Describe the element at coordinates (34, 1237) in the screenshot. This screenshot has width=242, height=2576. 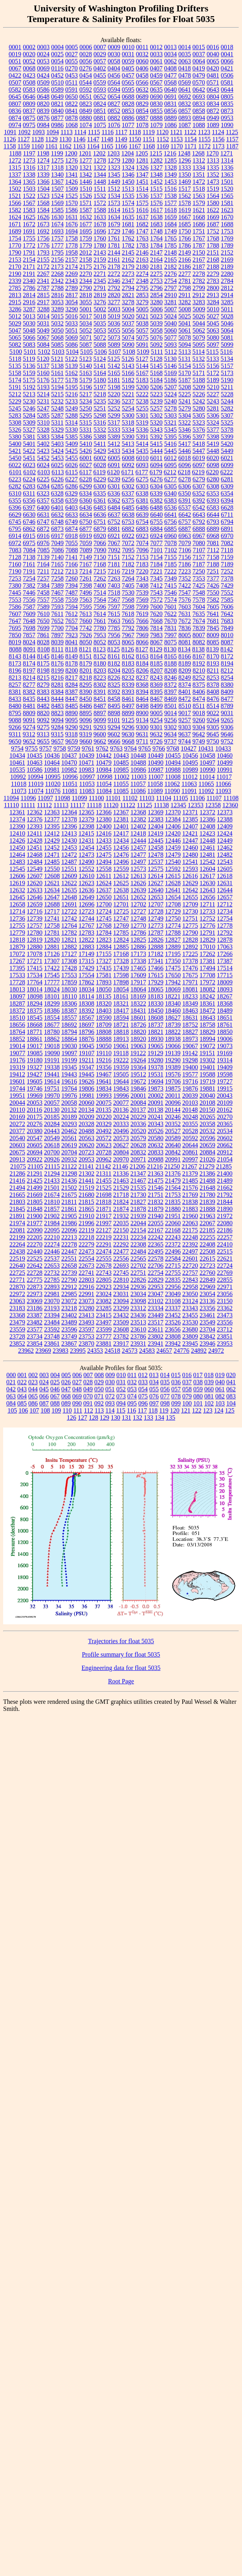
I see `22205` at that location.